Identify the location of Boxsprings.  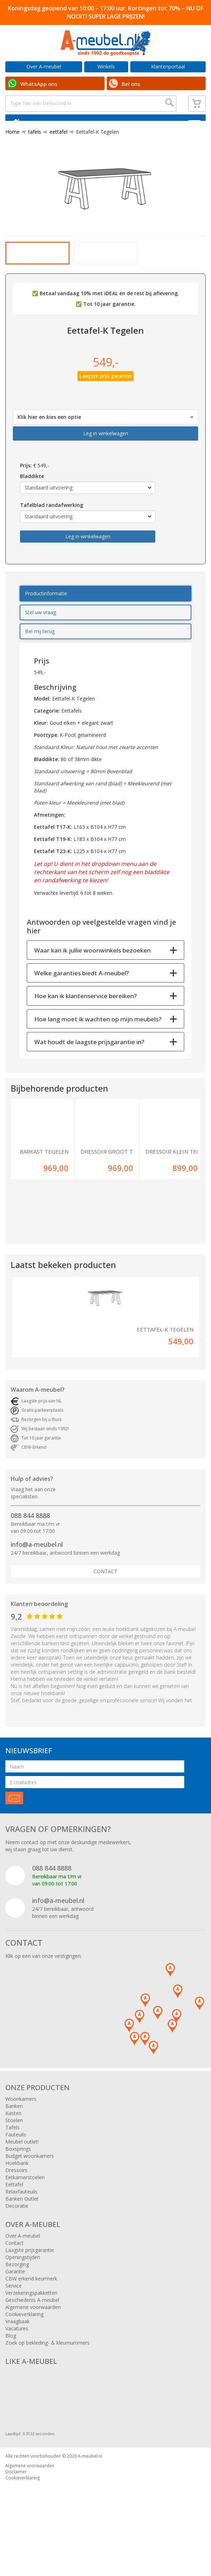
(18, 2191).